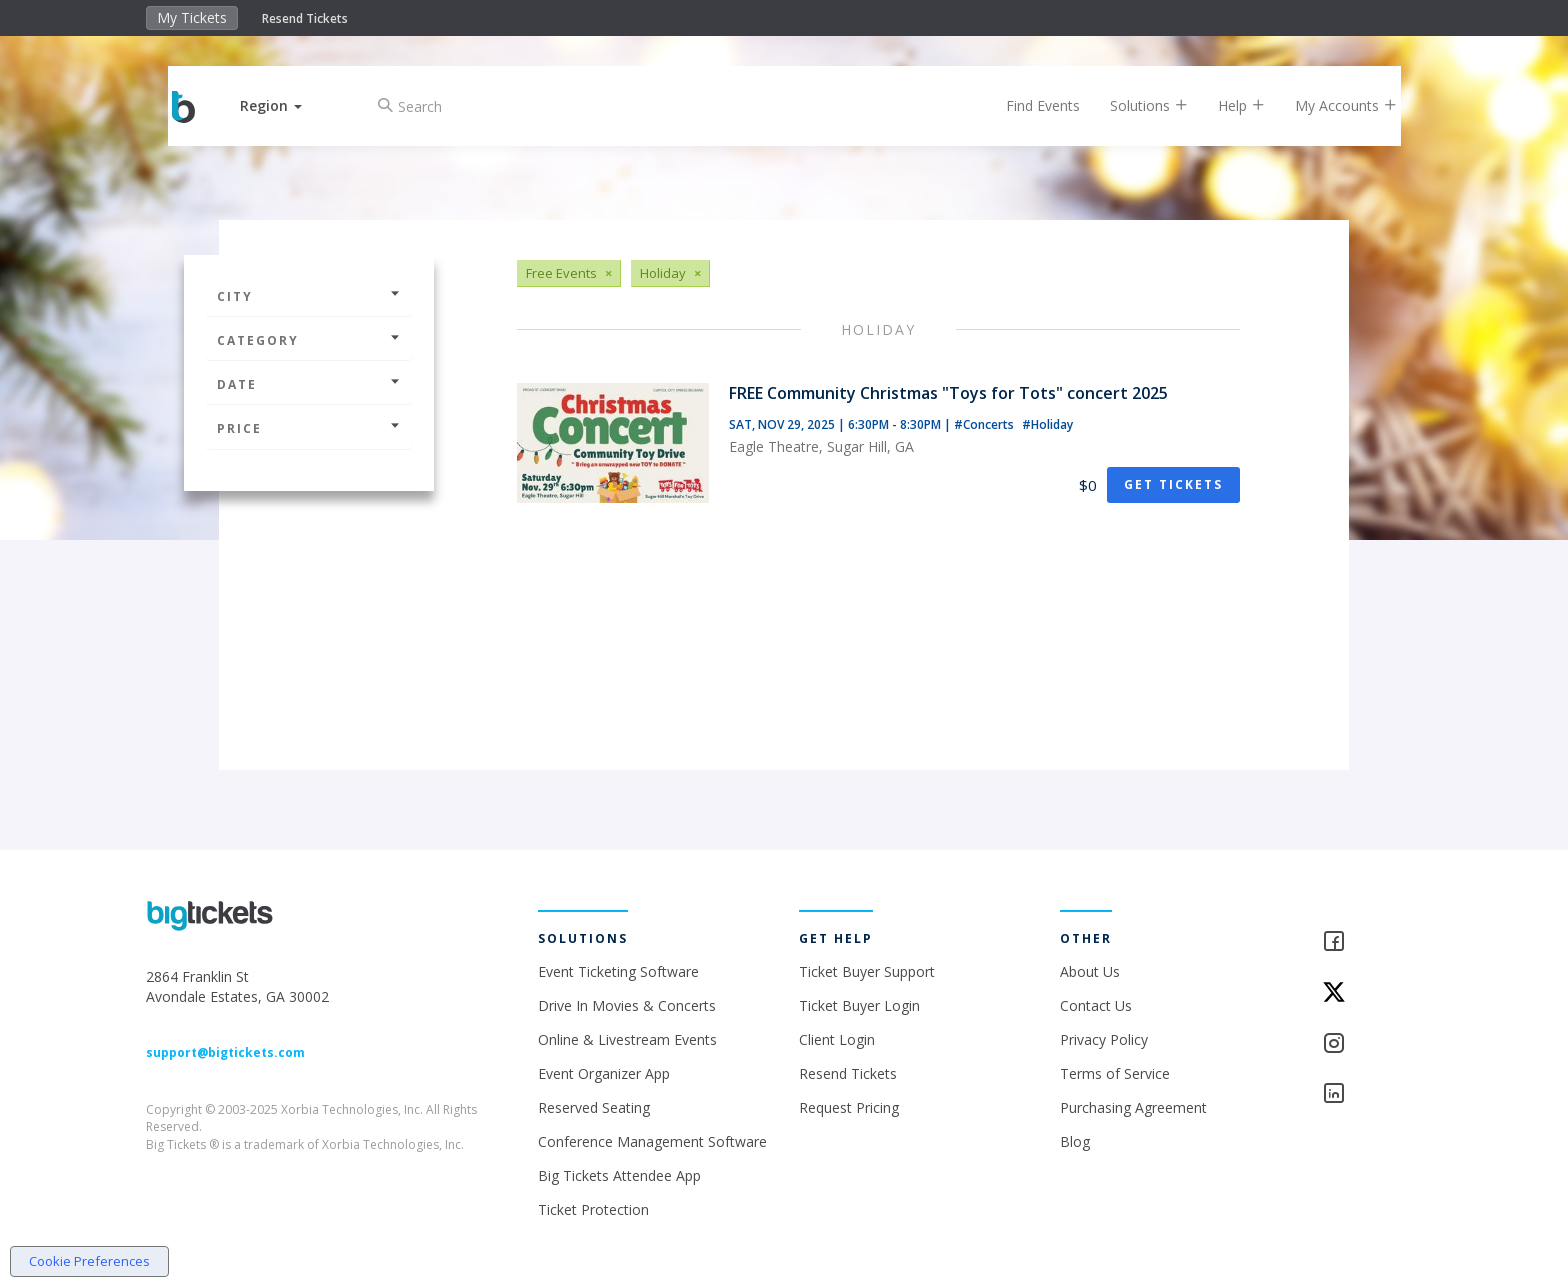  Describe the element at coordinates (652, 1141) in the screenshot. I see `Conference Management Software` at that location.